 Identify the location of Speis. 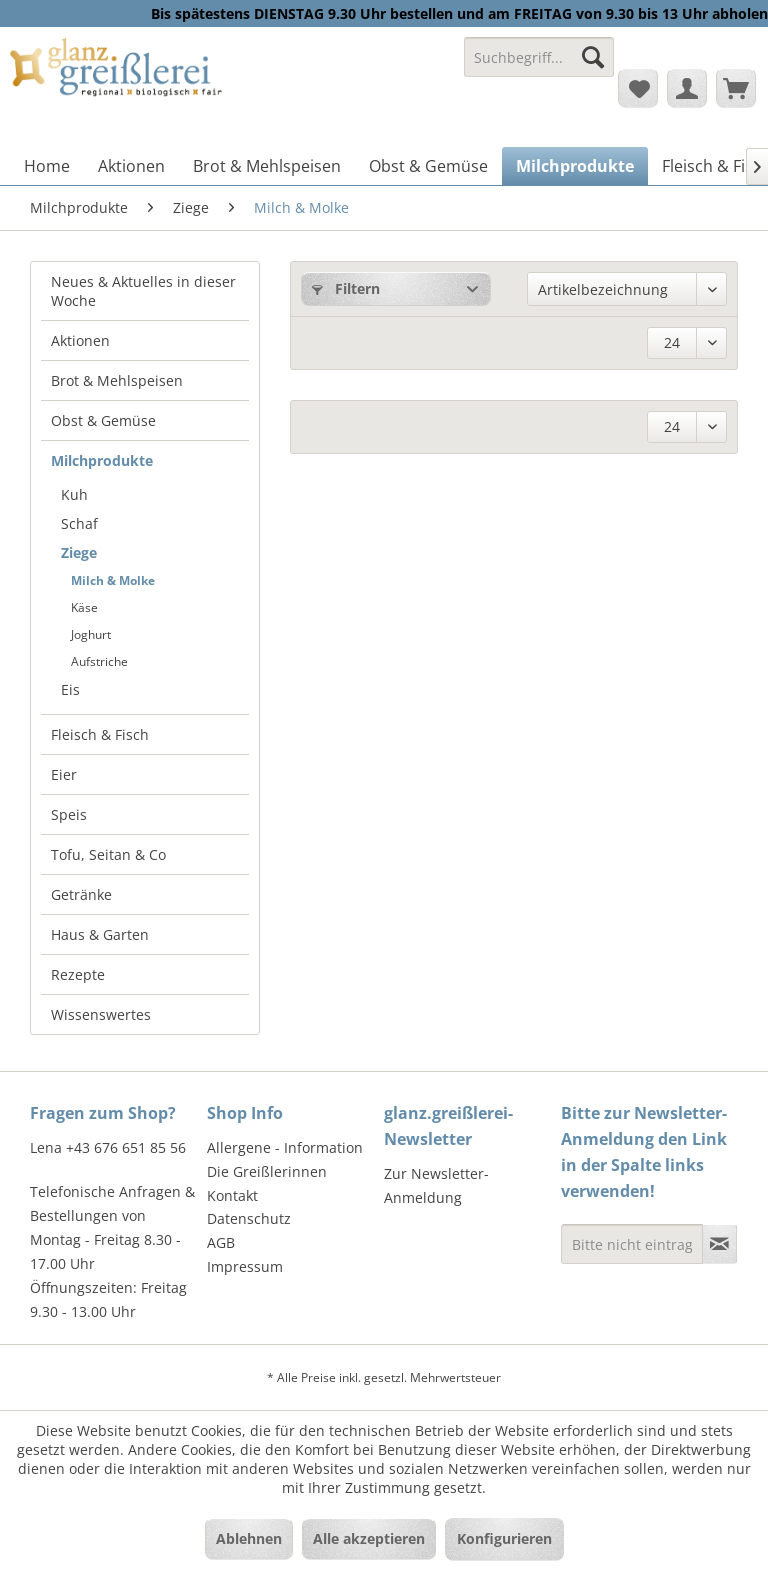
(69, 814).